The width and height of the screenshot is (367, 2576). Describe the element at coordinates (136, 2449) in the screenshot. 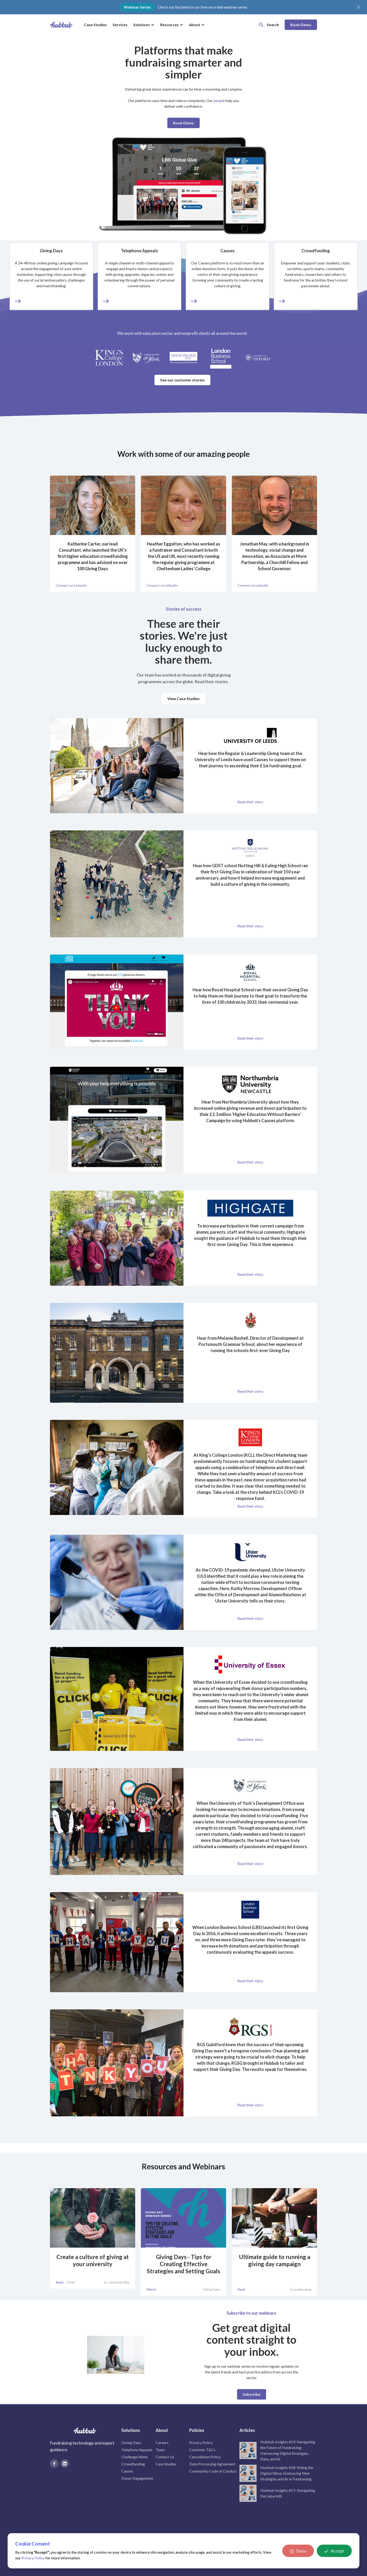

I see `Telephone Appeals` at that location.